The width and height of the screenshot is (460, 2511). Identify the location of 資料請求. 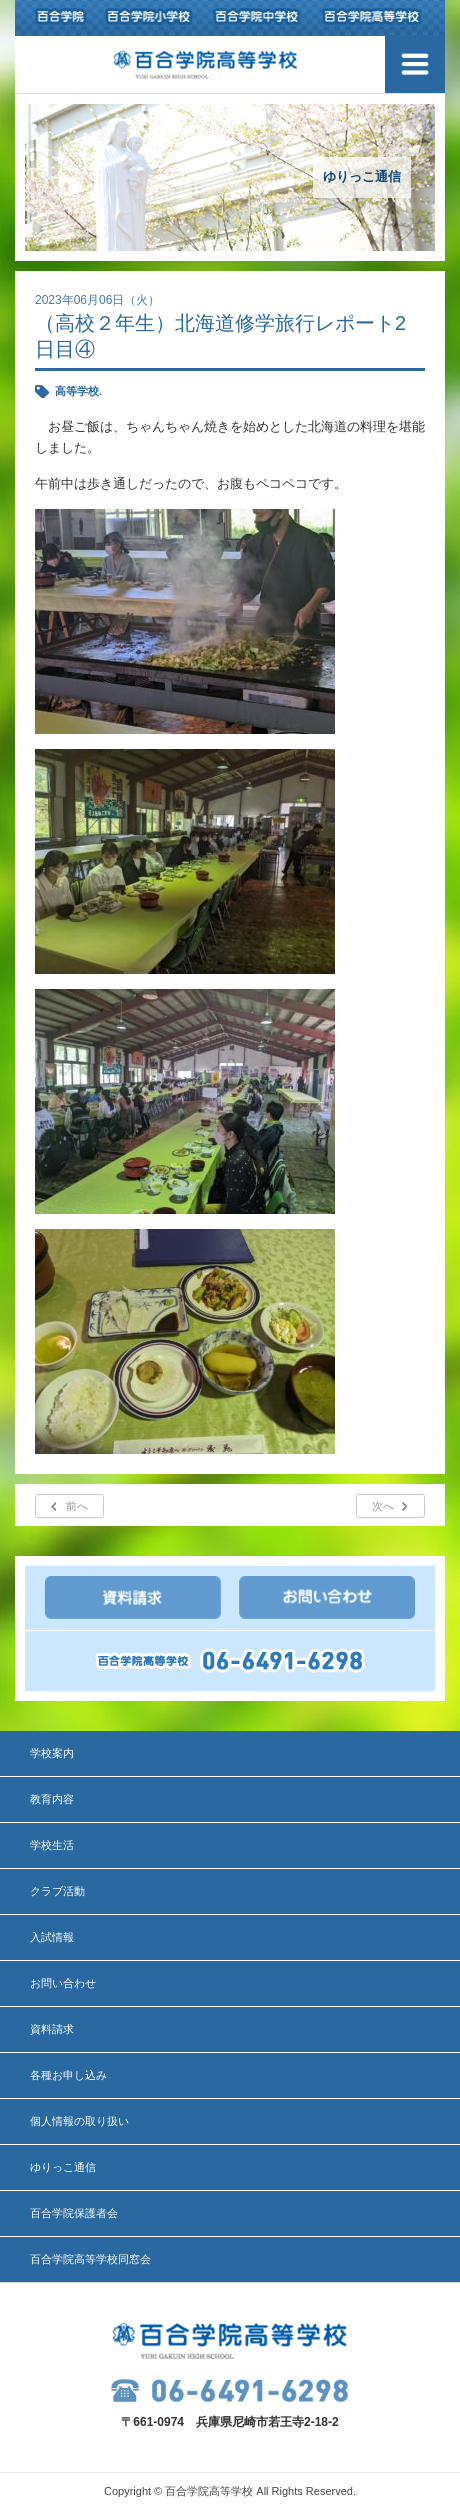
(52, 2029).